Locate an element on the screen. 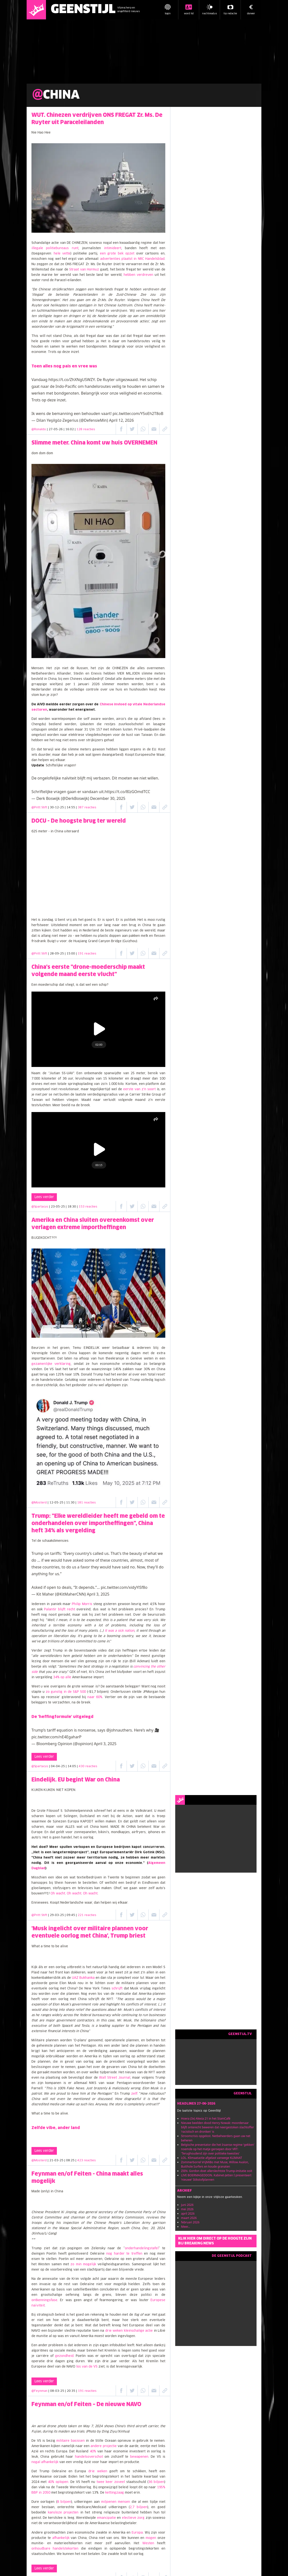  eerste van z'n soort is located at coordinates (139, 1089).